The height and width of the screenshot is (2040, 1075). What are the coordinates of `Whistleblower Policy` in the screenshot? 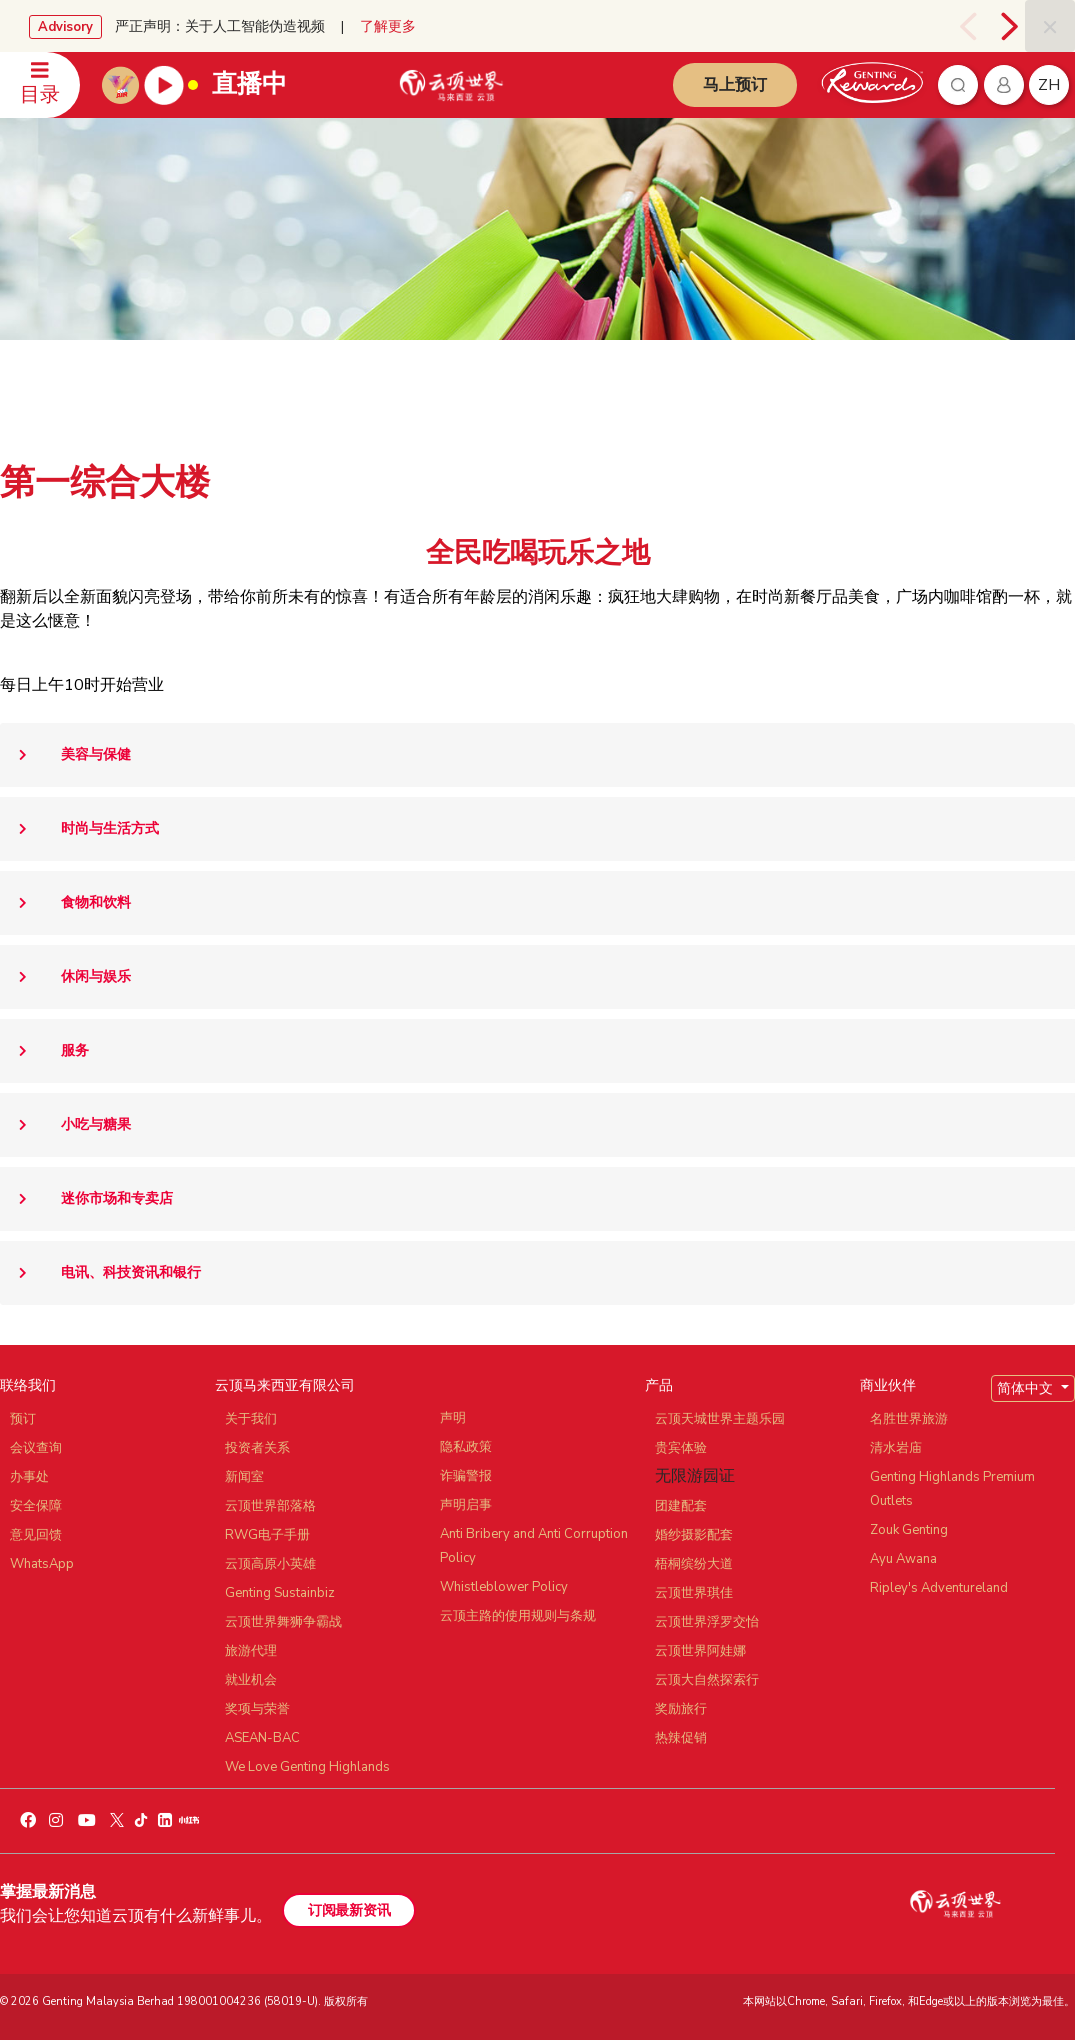 It's located at (504, 1587).